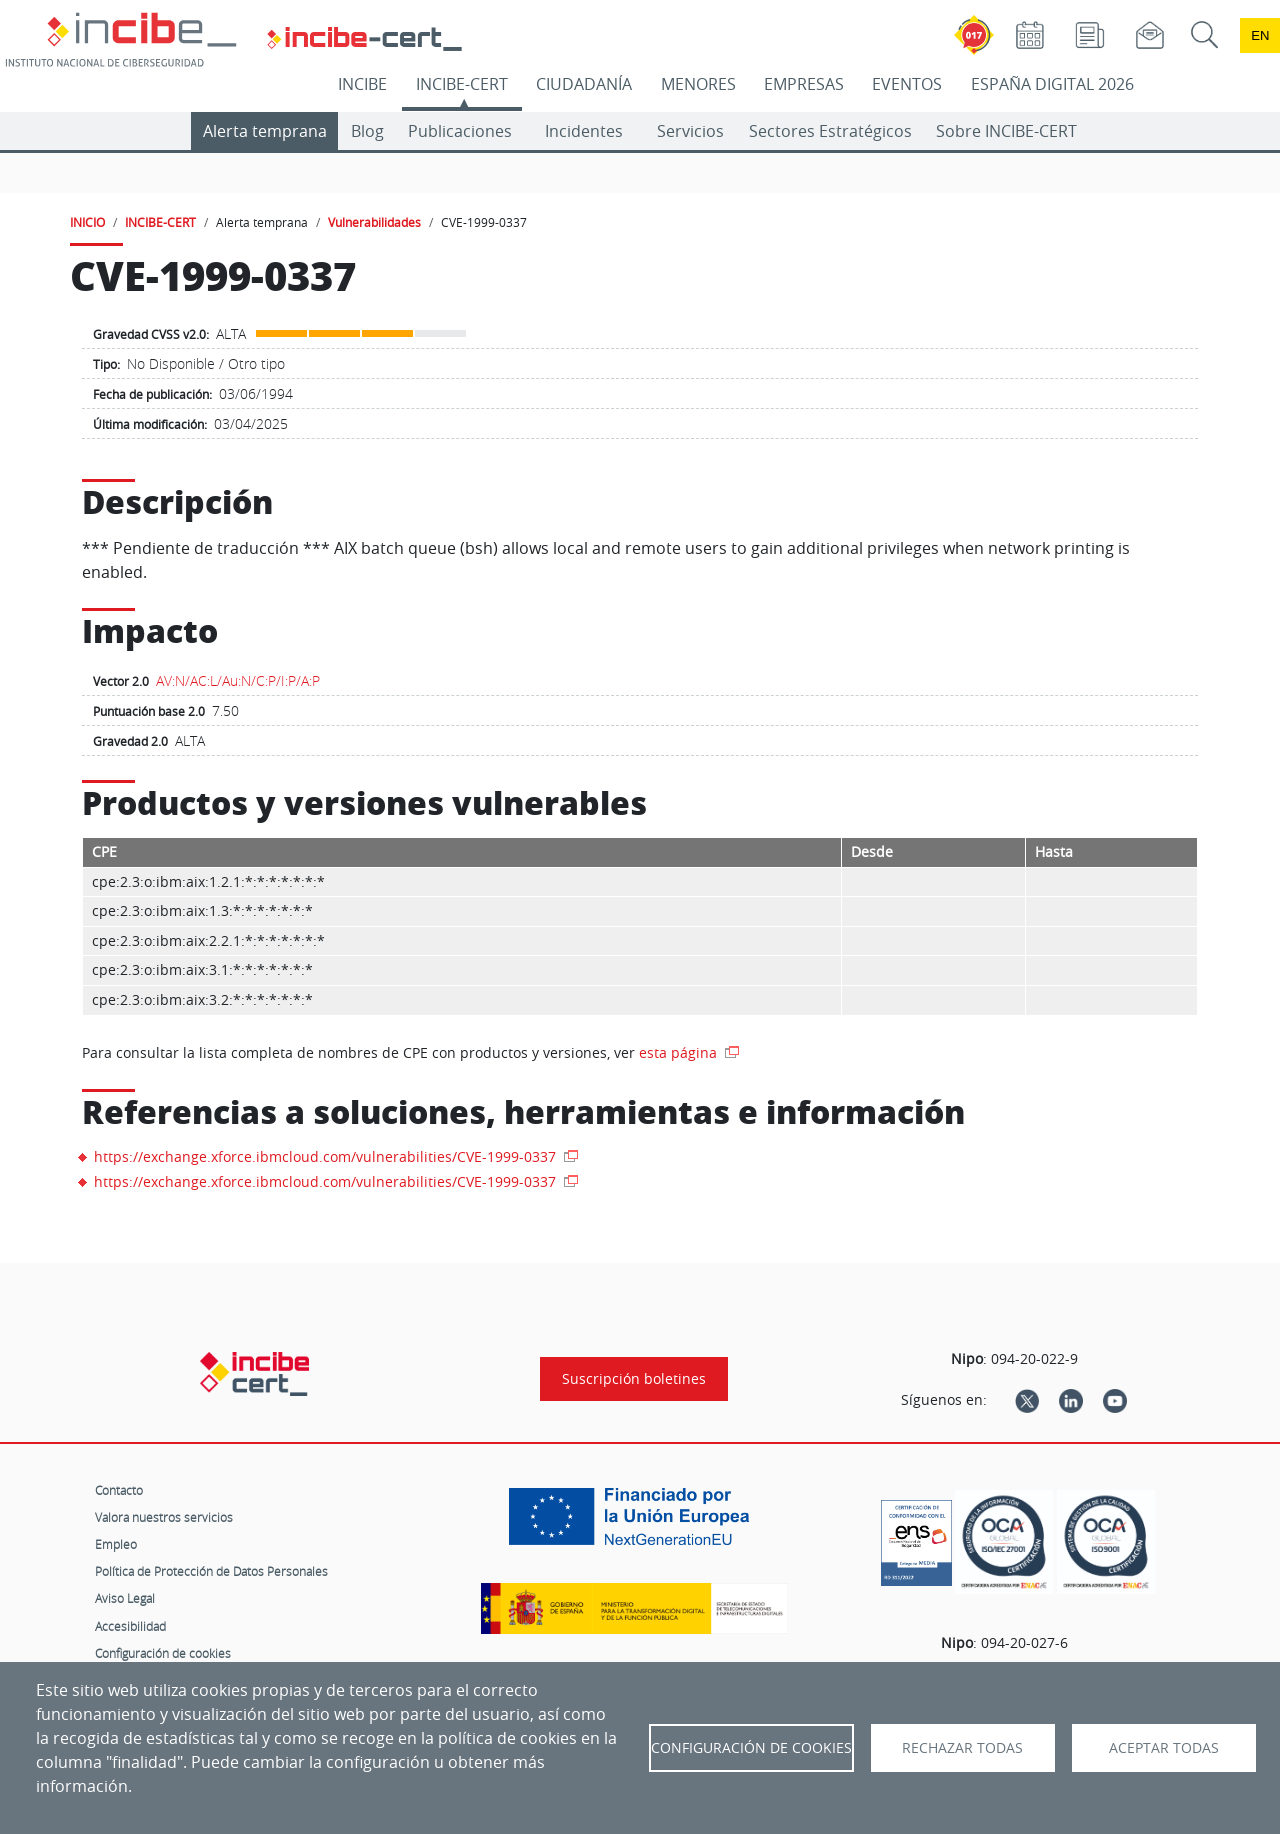 The width and height of the screenshot is (1280, 1834). I want to click on Valora nuestros servicios, so click(164, 1517).